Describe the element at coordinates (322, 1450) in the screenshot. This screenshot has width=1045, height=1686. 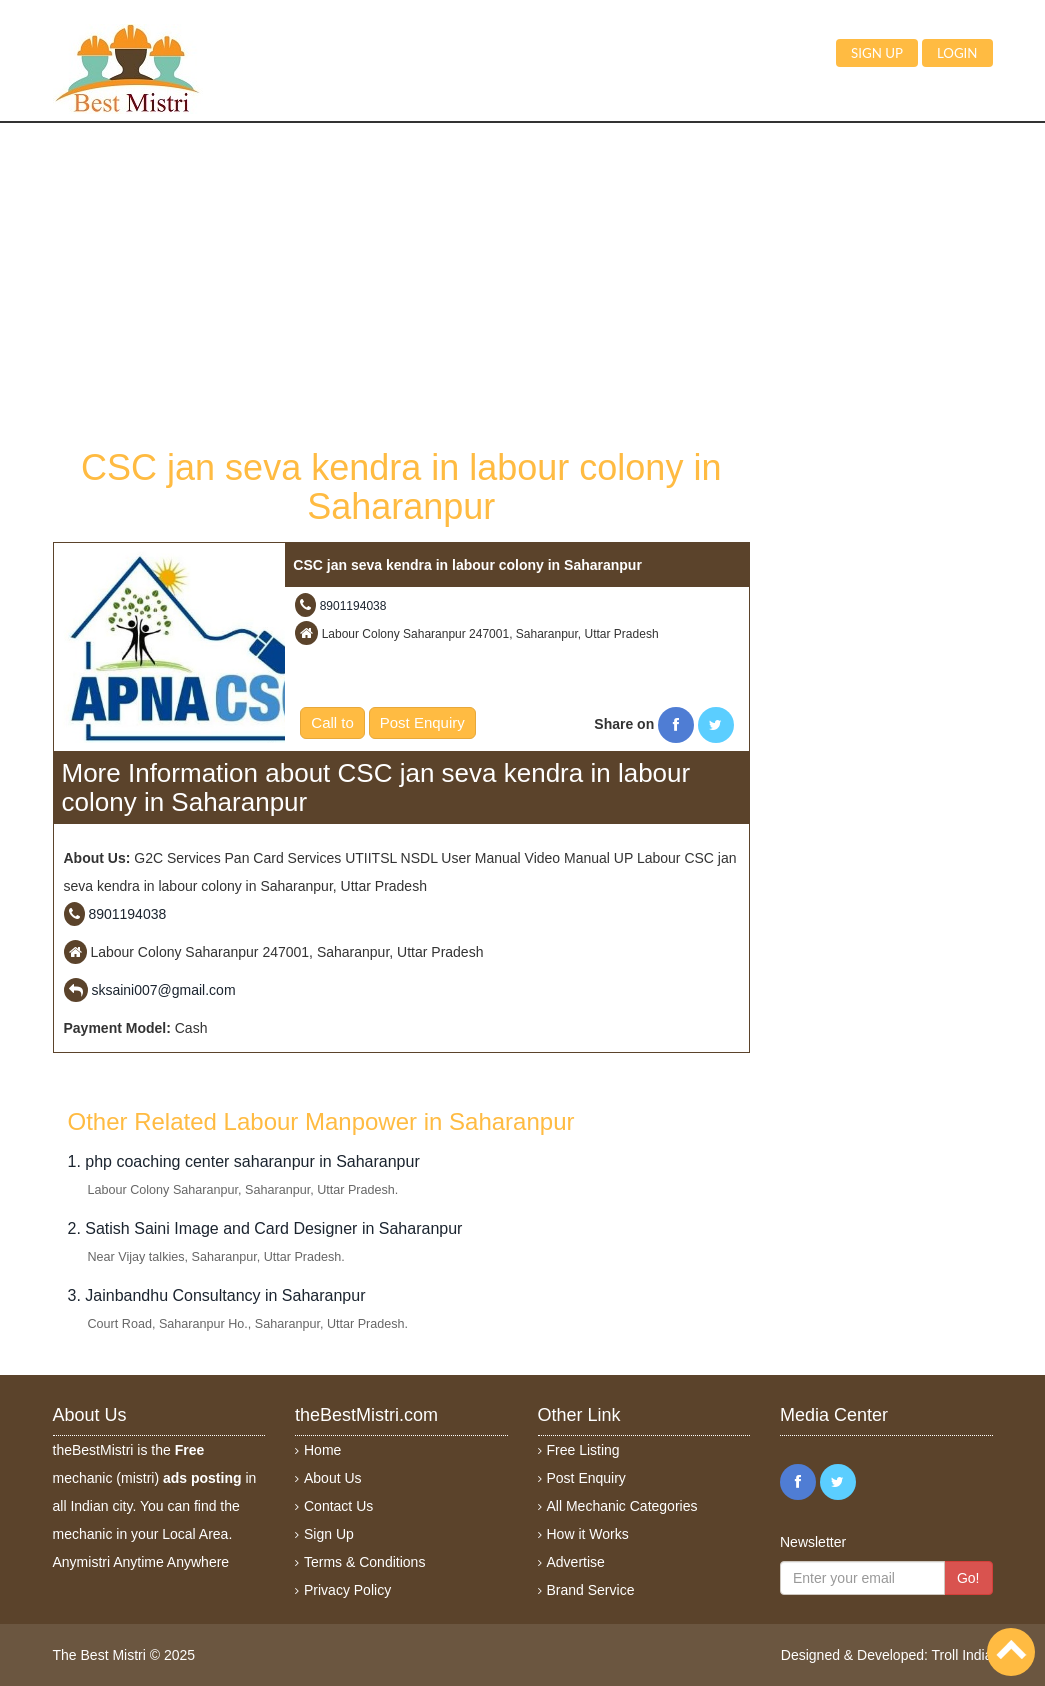
I see `Home` at that location.